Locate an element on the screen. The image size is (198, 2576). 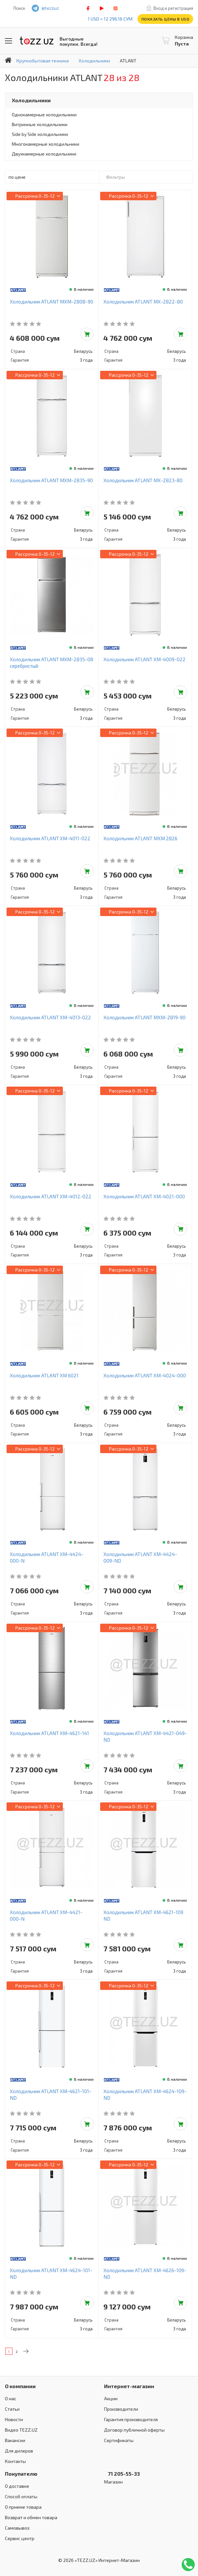
Холодильники is located at coordinates (31, 100).